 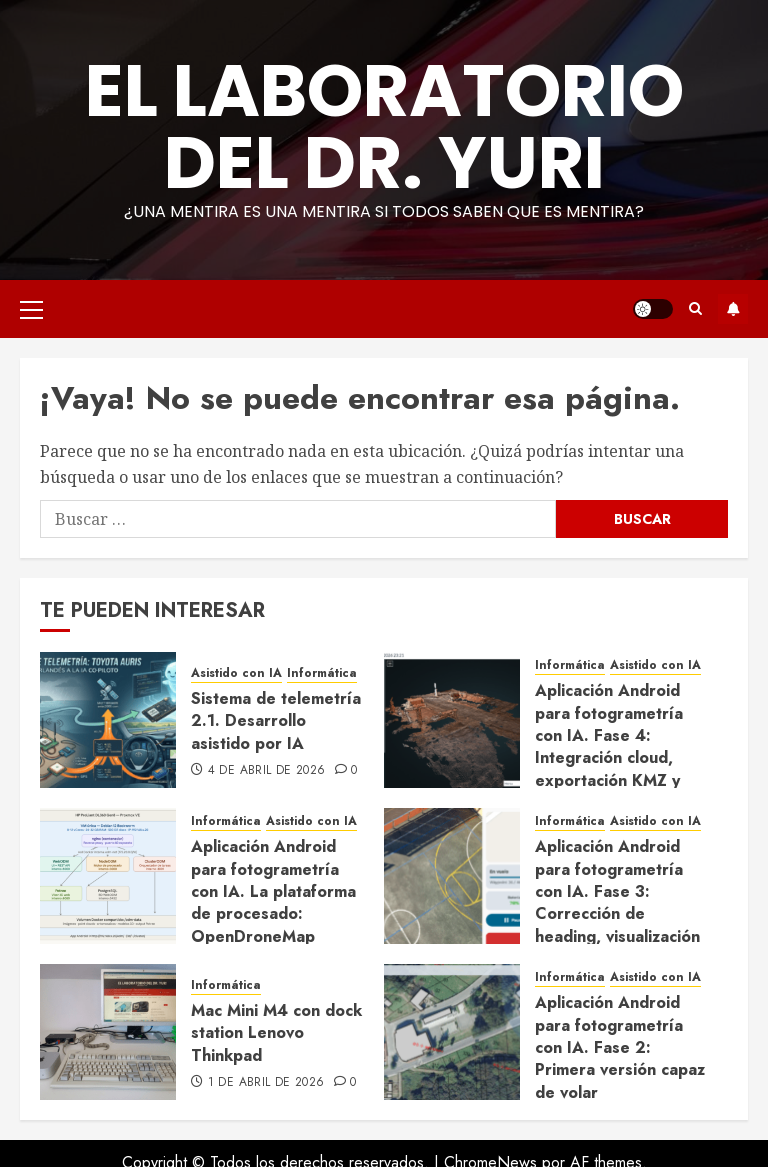 I want to click on 4 de abril de 2026, so click(x=266, y=771).